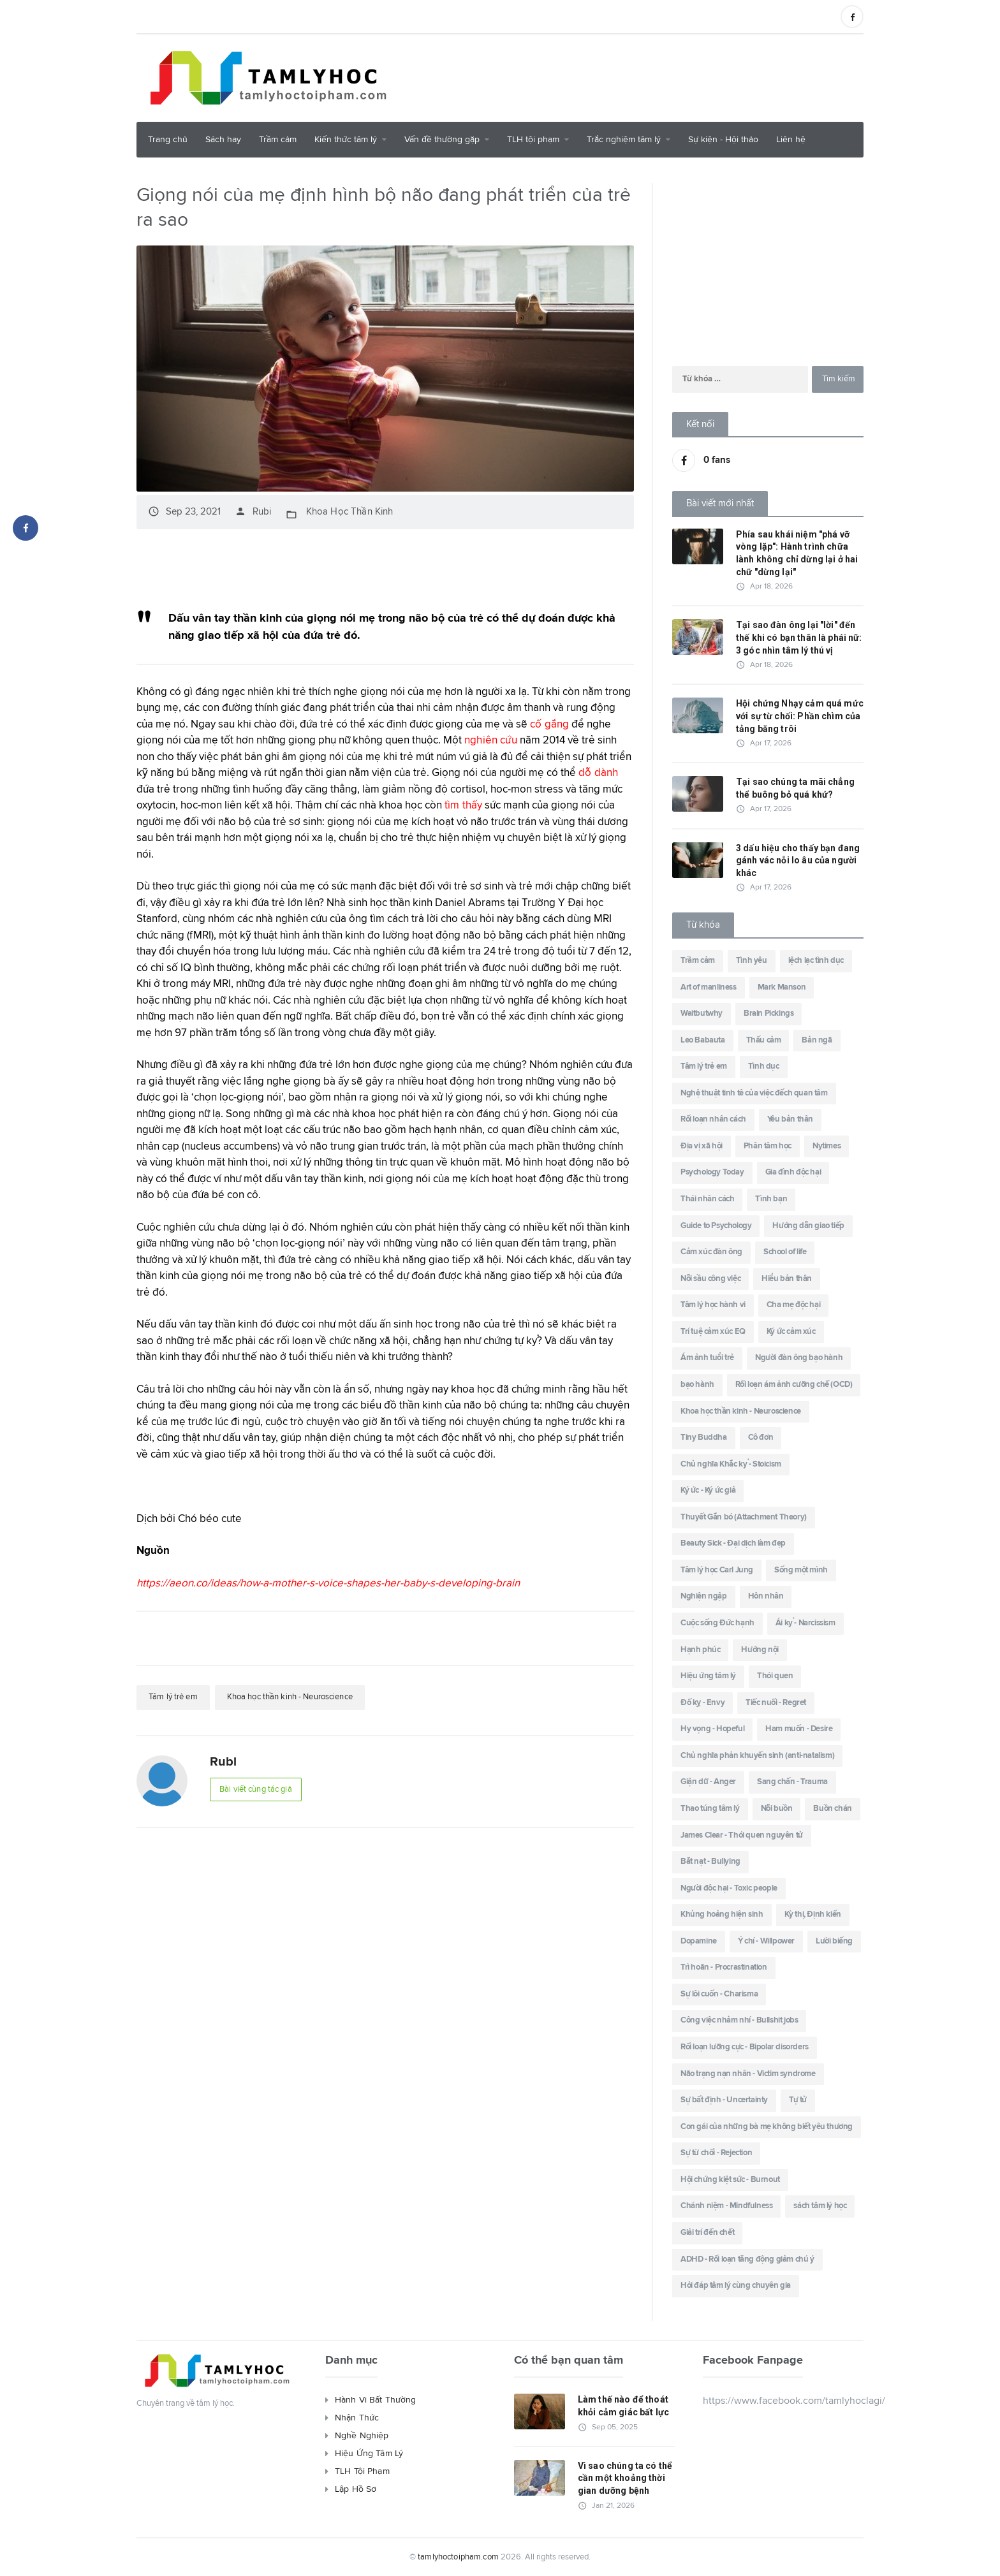  Describe the element at coordinates (716, 2153) in the screenshot. I see `Sự từ chối - Rejection` at that location.